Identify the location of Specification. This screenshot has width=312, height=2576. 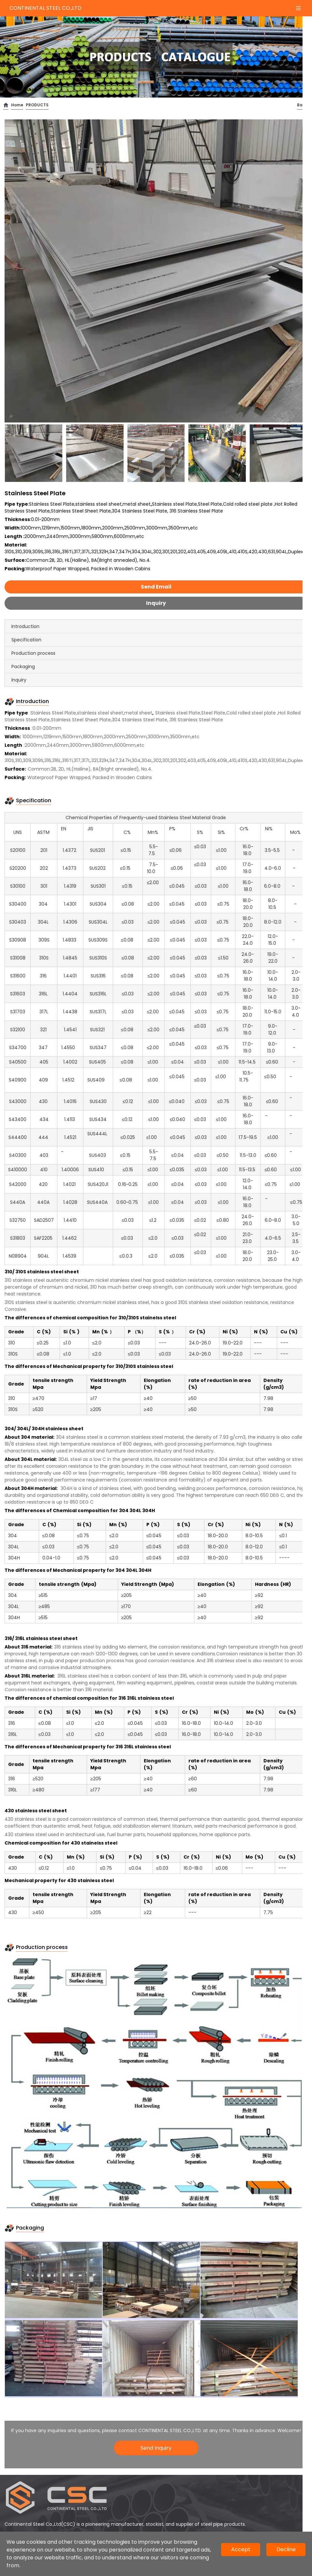
(26, 639).